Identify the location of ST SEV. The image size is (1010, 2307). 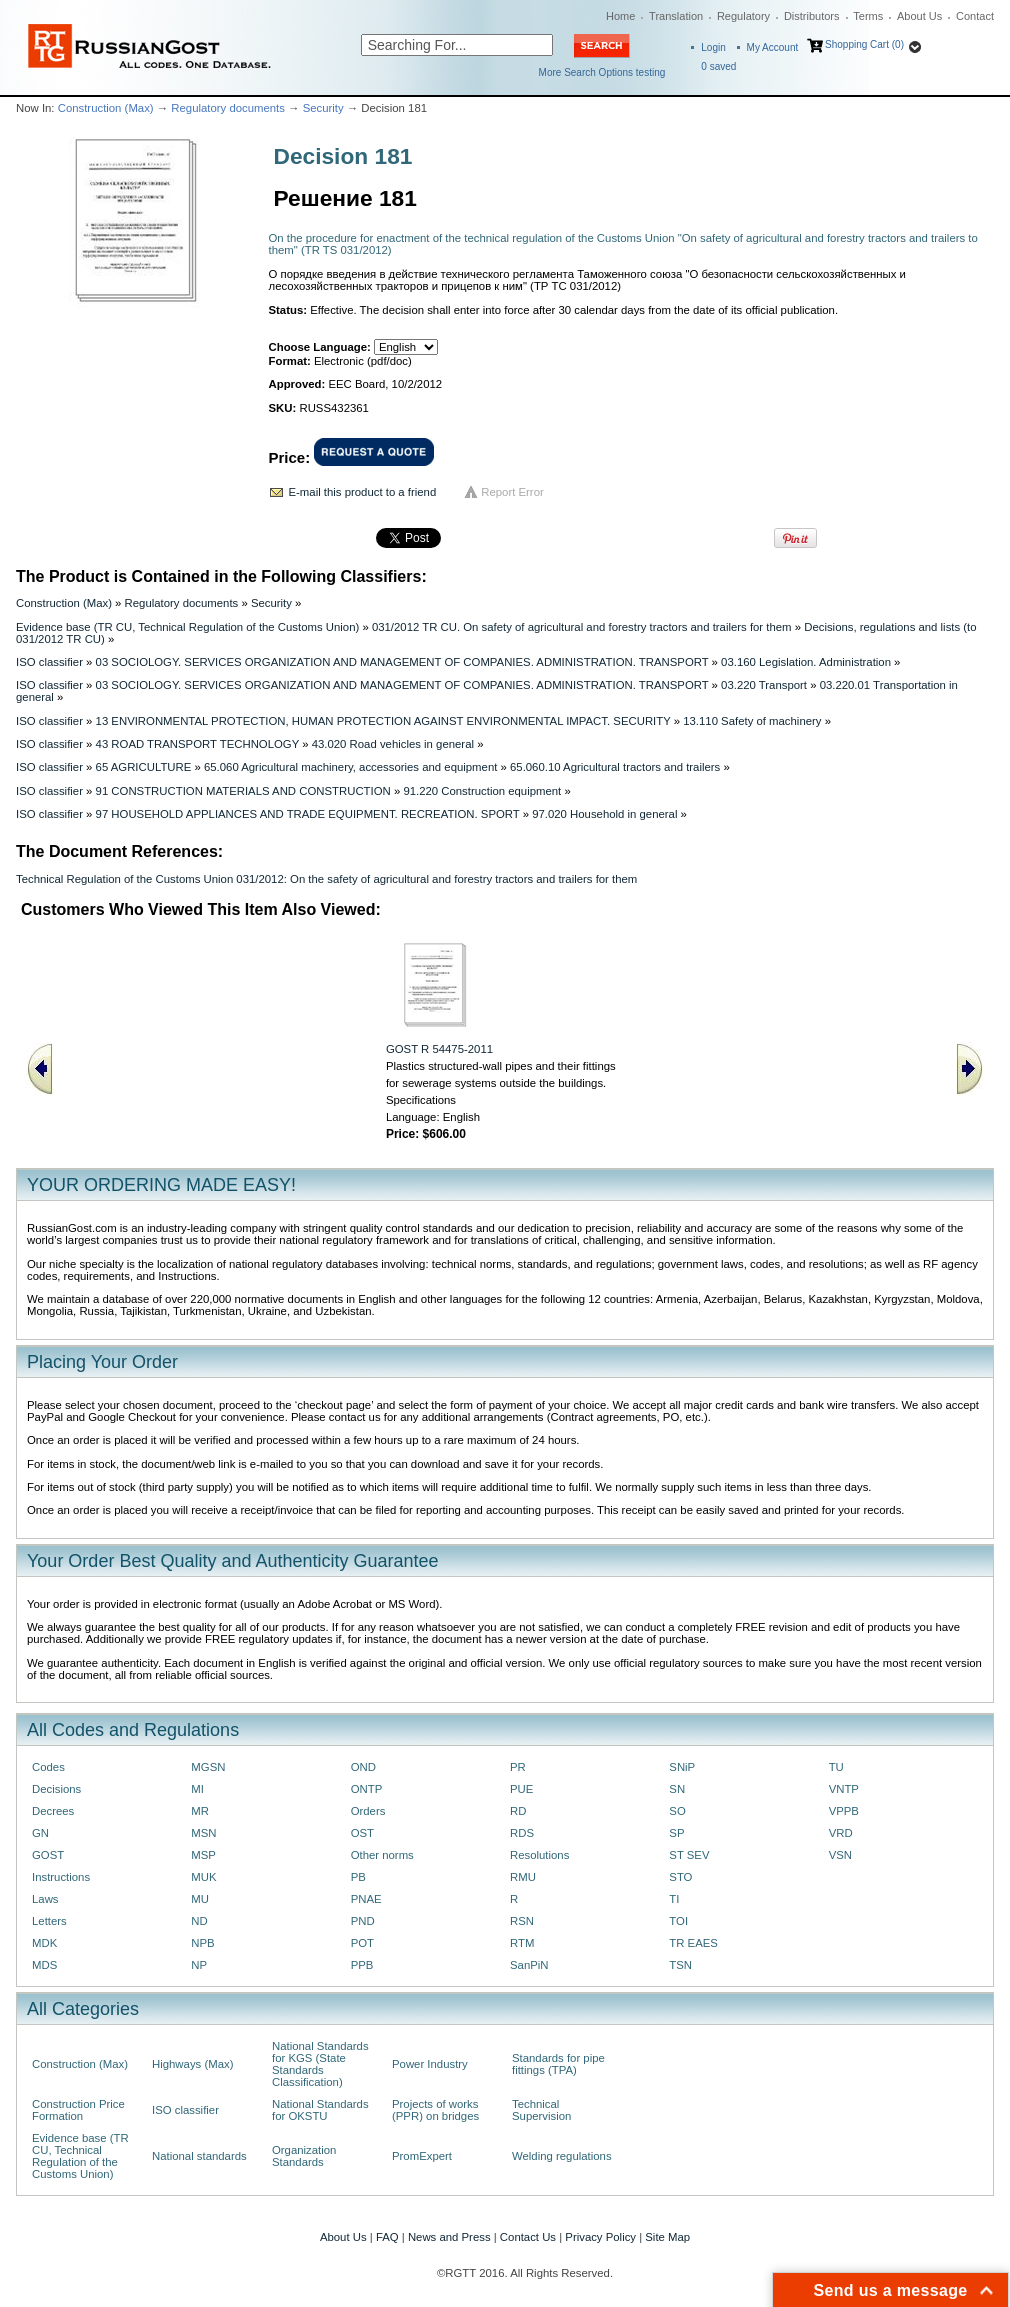
(689, 1855).